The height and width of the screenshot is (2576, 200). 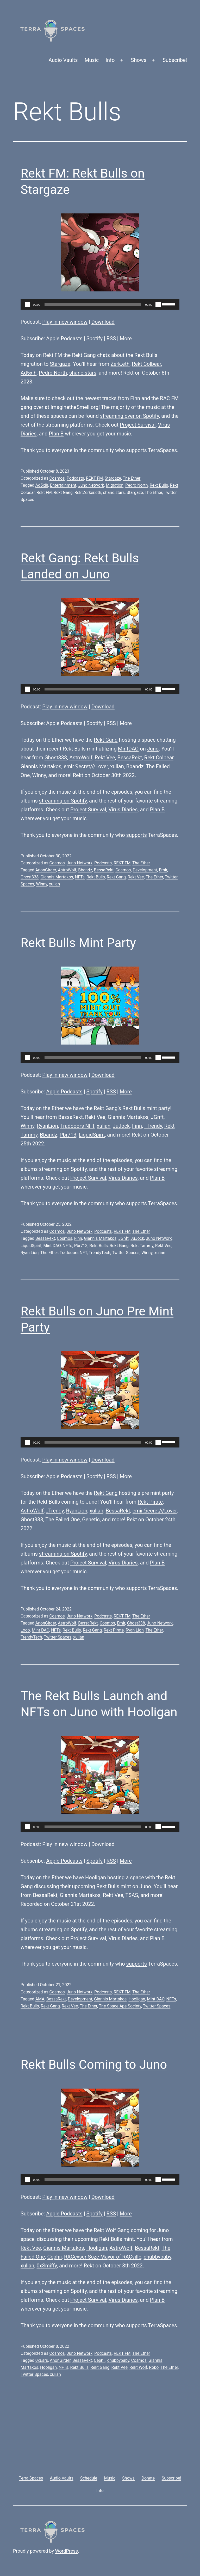 I want to click on Zerk.eth, so click(x=120, y=364).